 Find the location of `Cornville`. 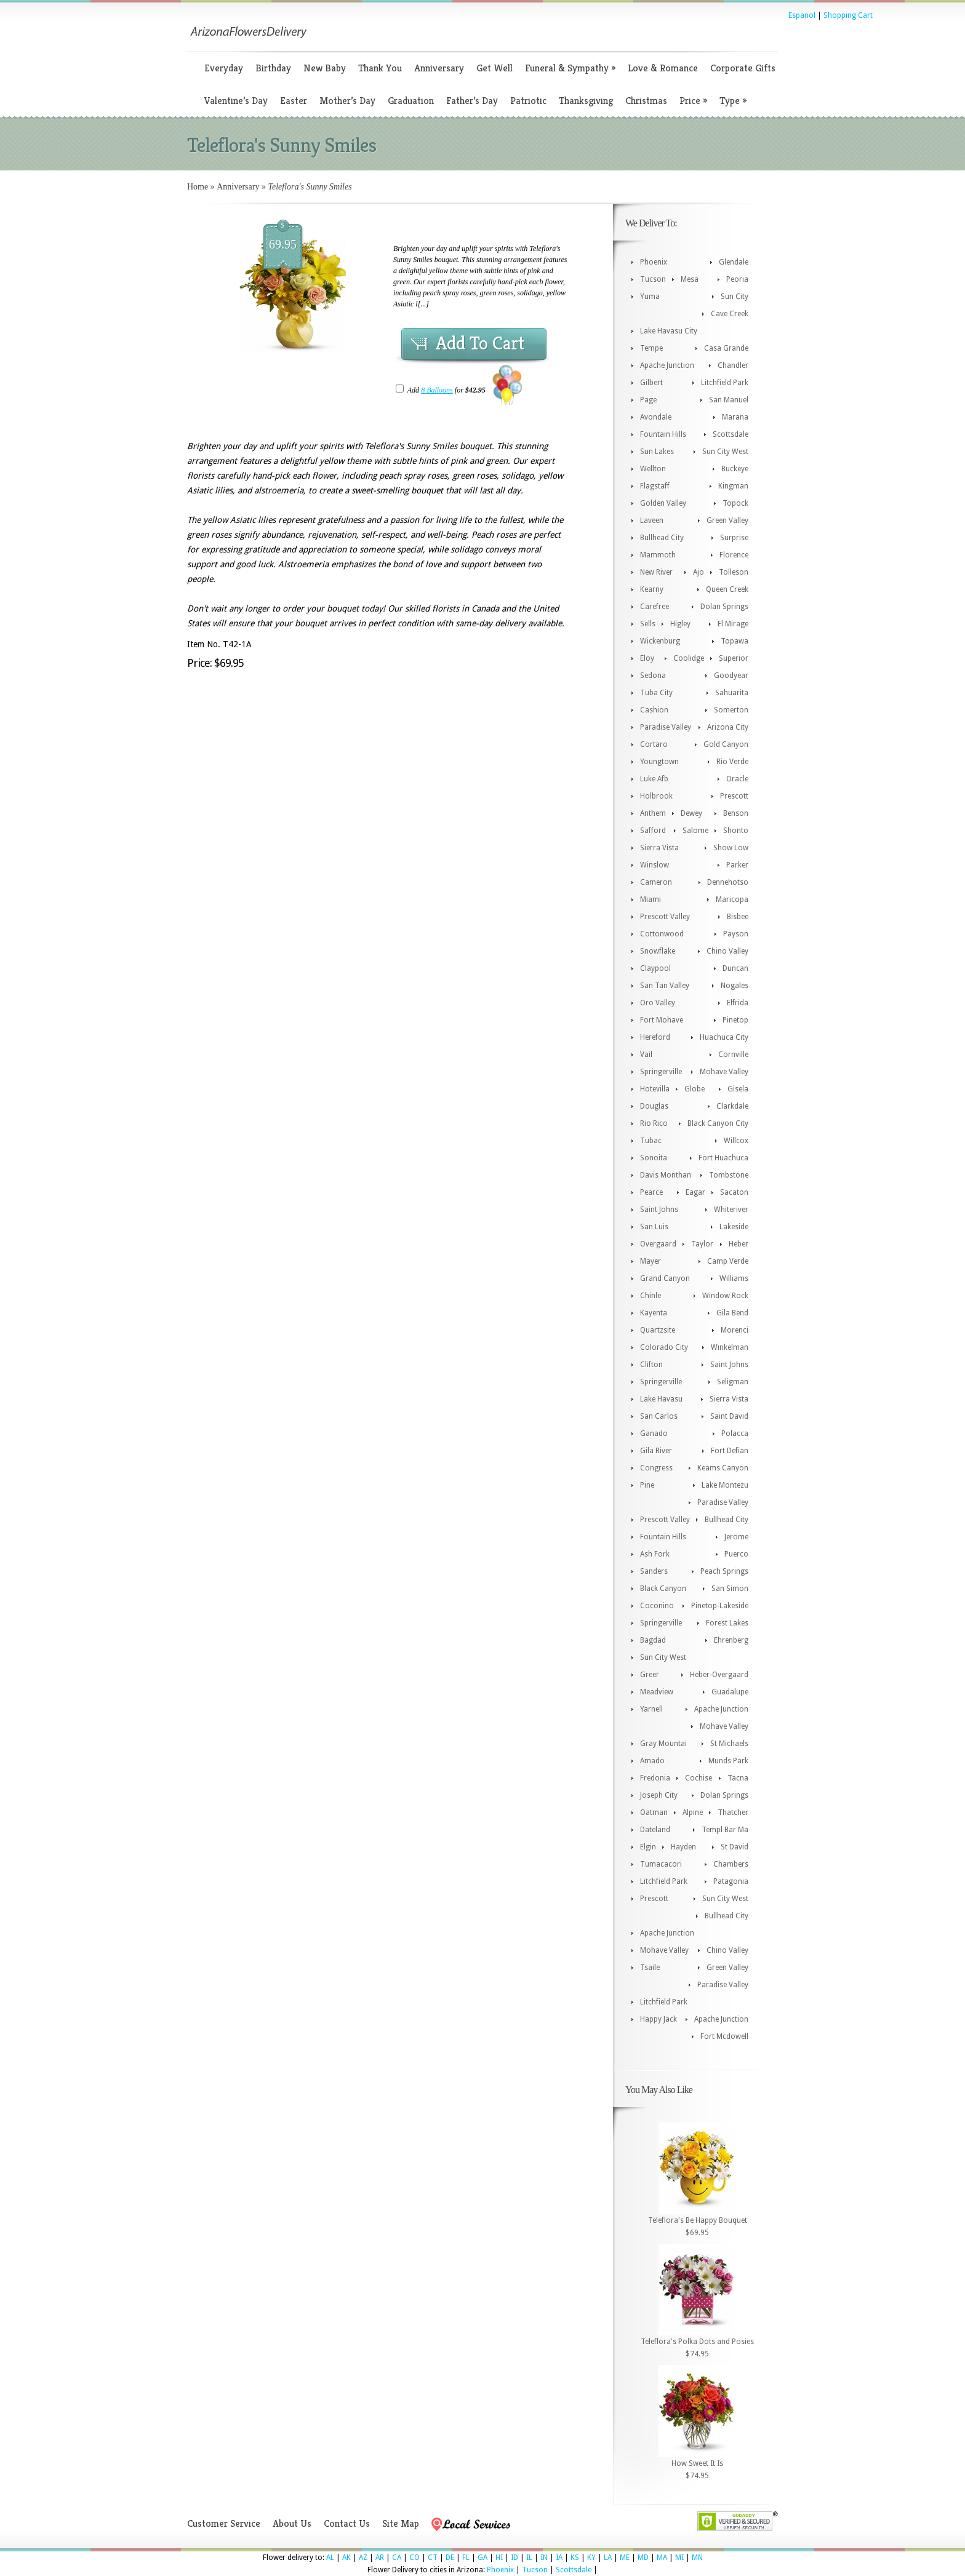

Cornville is located at coordinates (733, 1054).